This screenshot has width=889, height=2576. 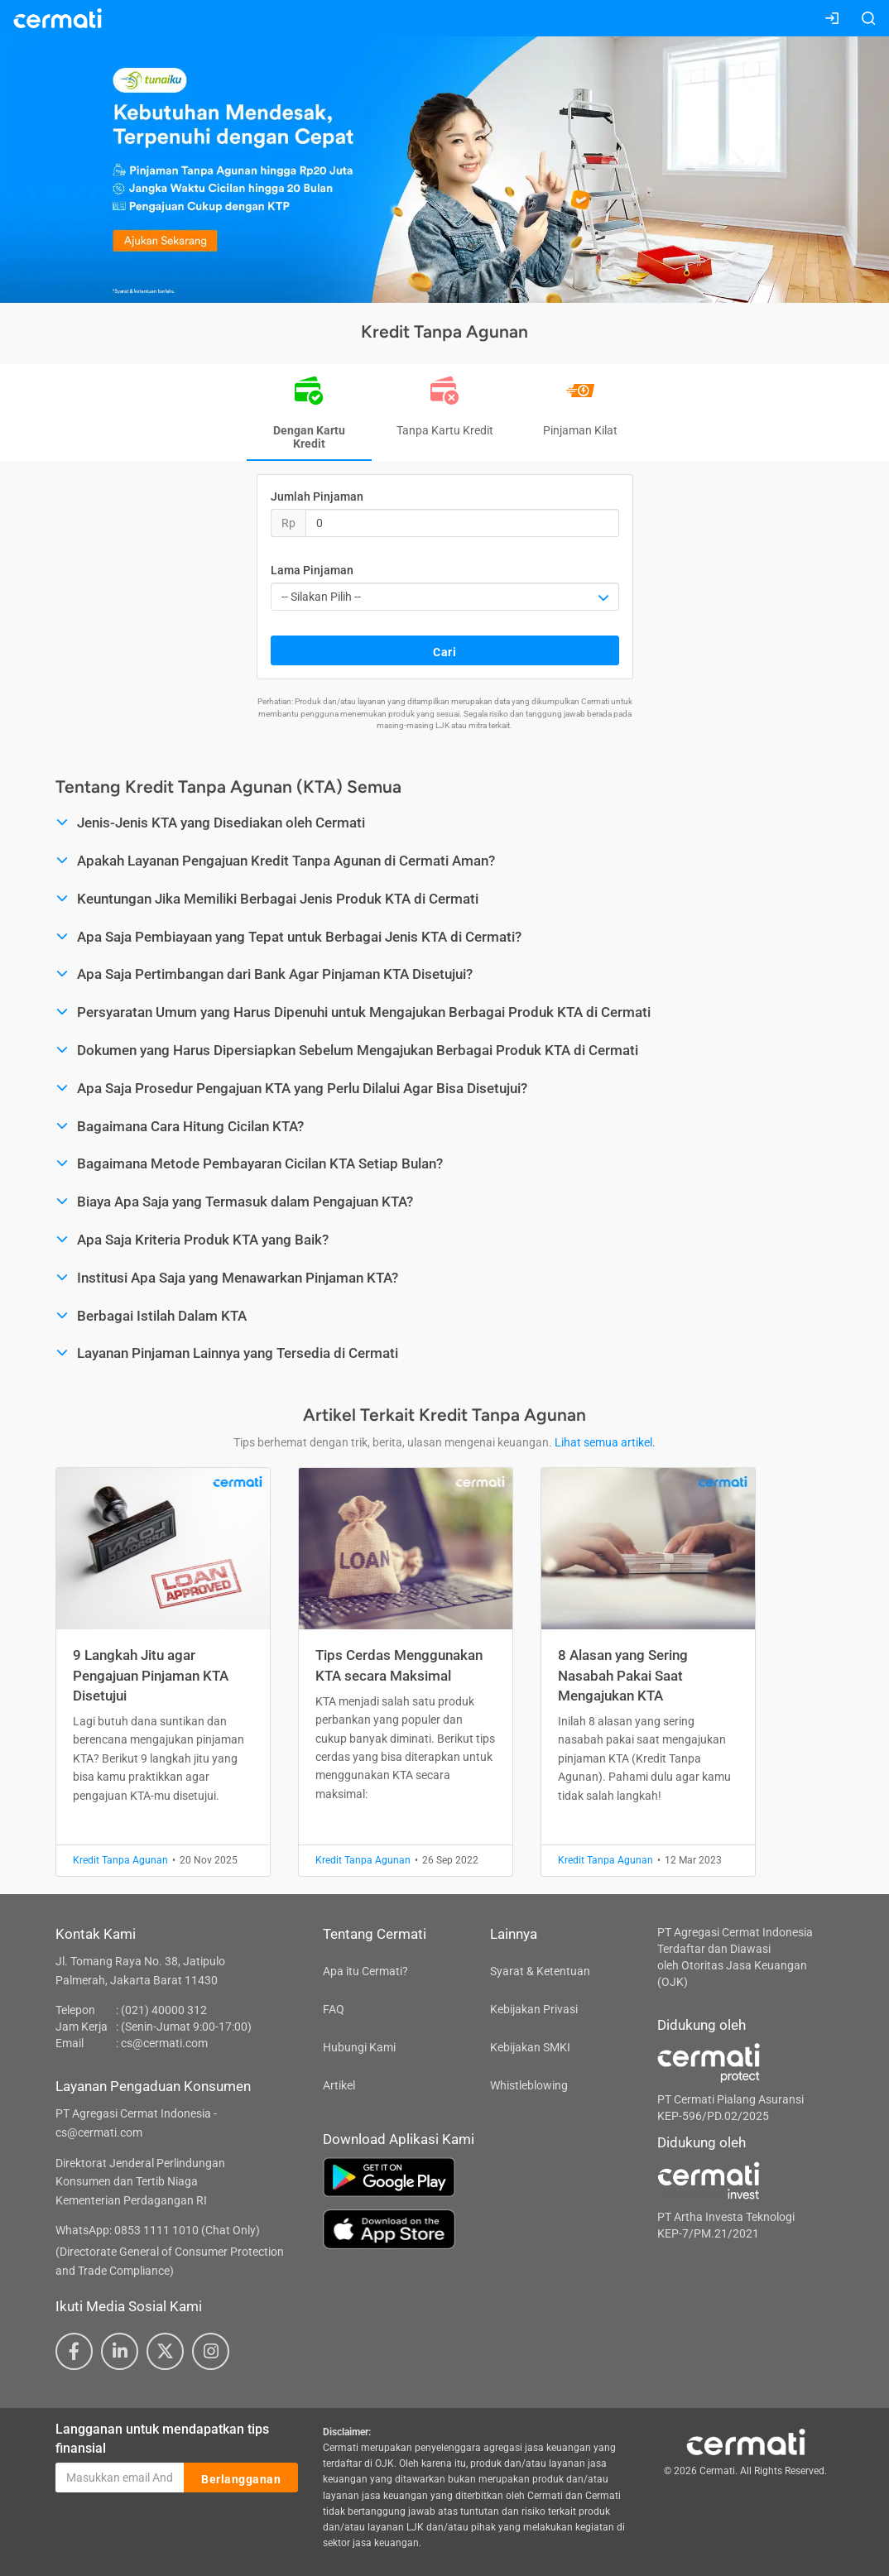 What do you see at coordinates (339, 2085) in the screenshot?
I see `Artikel` at bounding box center [339, 2085].